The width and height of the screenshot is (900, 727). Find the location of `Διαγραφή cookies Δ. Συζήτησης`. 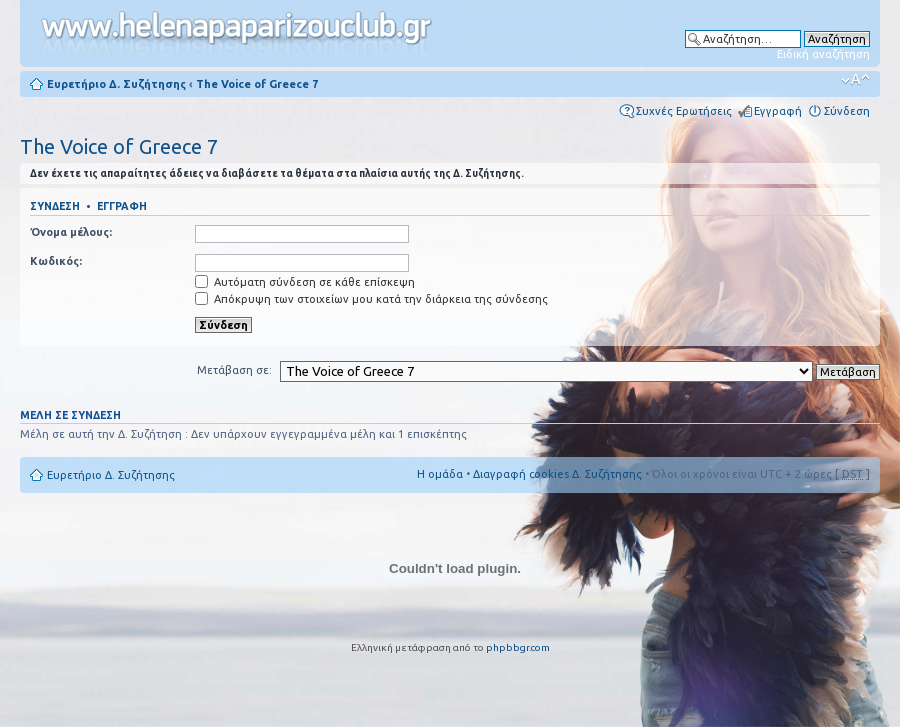

Διαγραφή cookies Δ. Συζήτησης is located at coordinates (557, 474).